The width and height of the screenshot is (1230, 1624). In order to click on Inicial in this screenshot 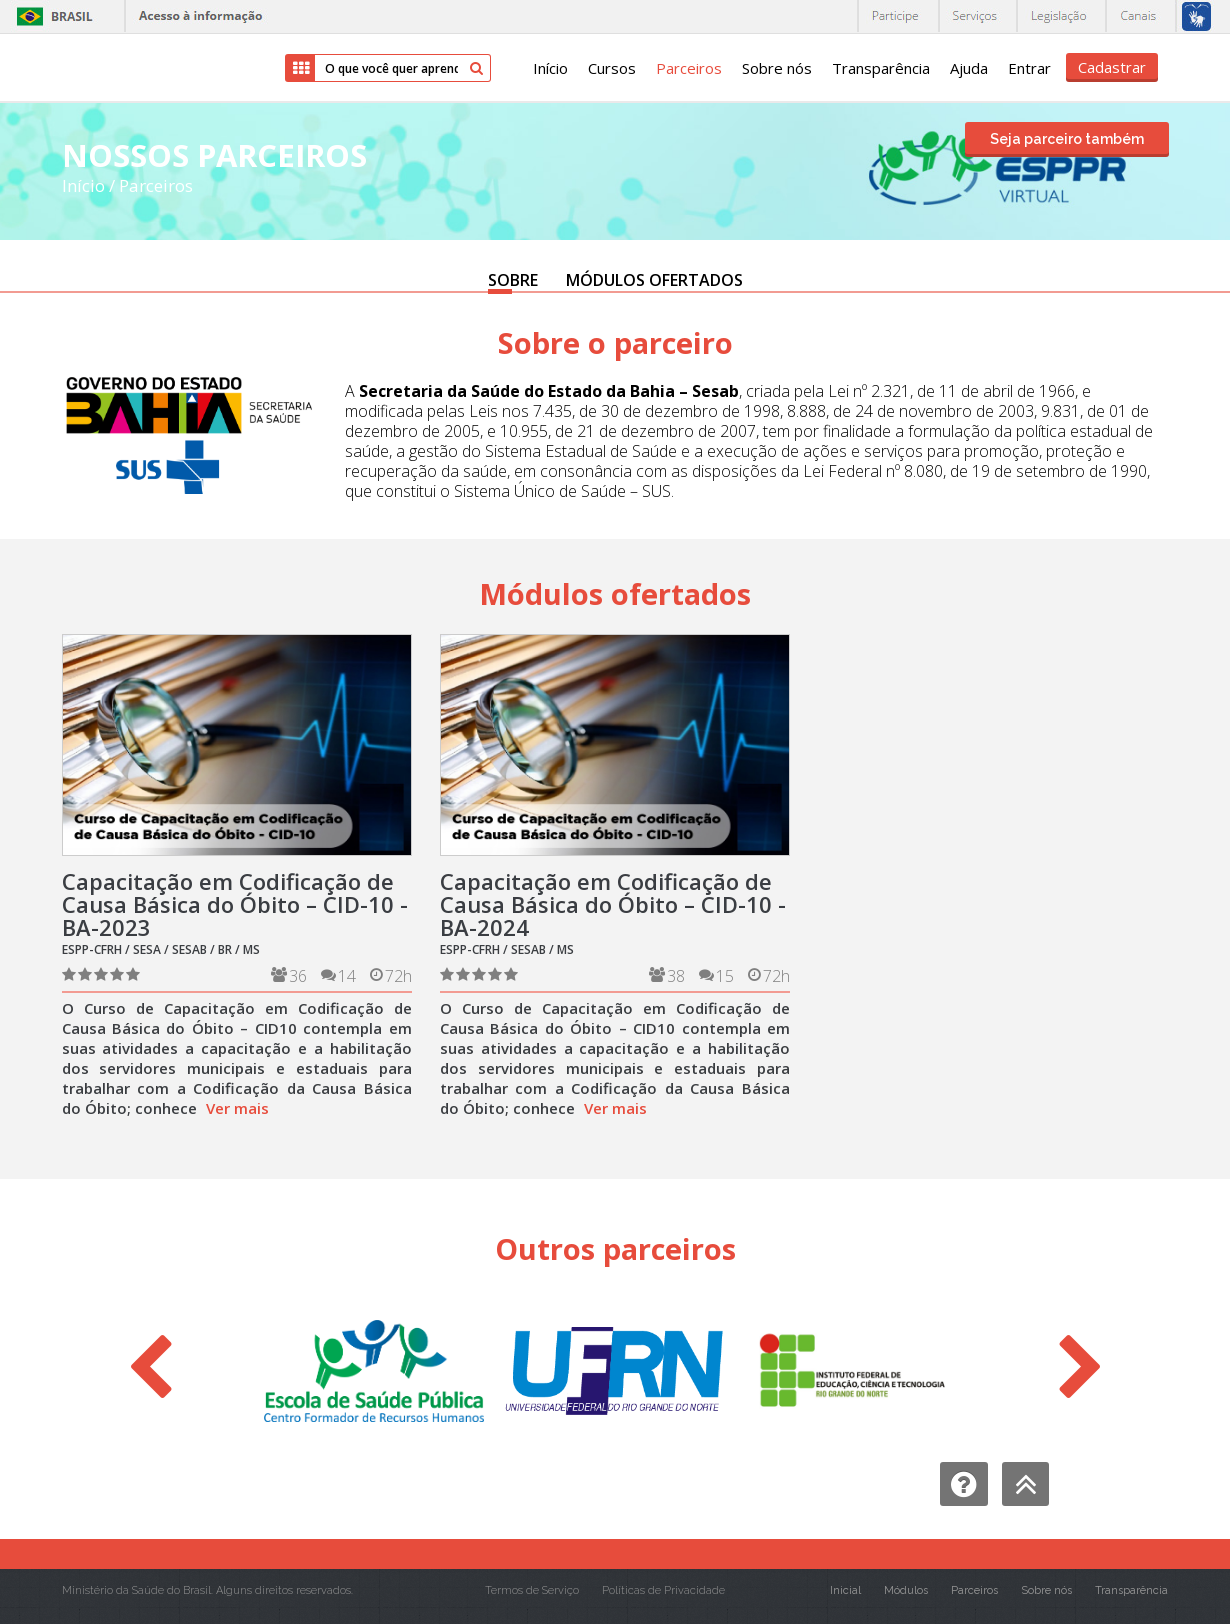, I will do `click(845, 1590)`.